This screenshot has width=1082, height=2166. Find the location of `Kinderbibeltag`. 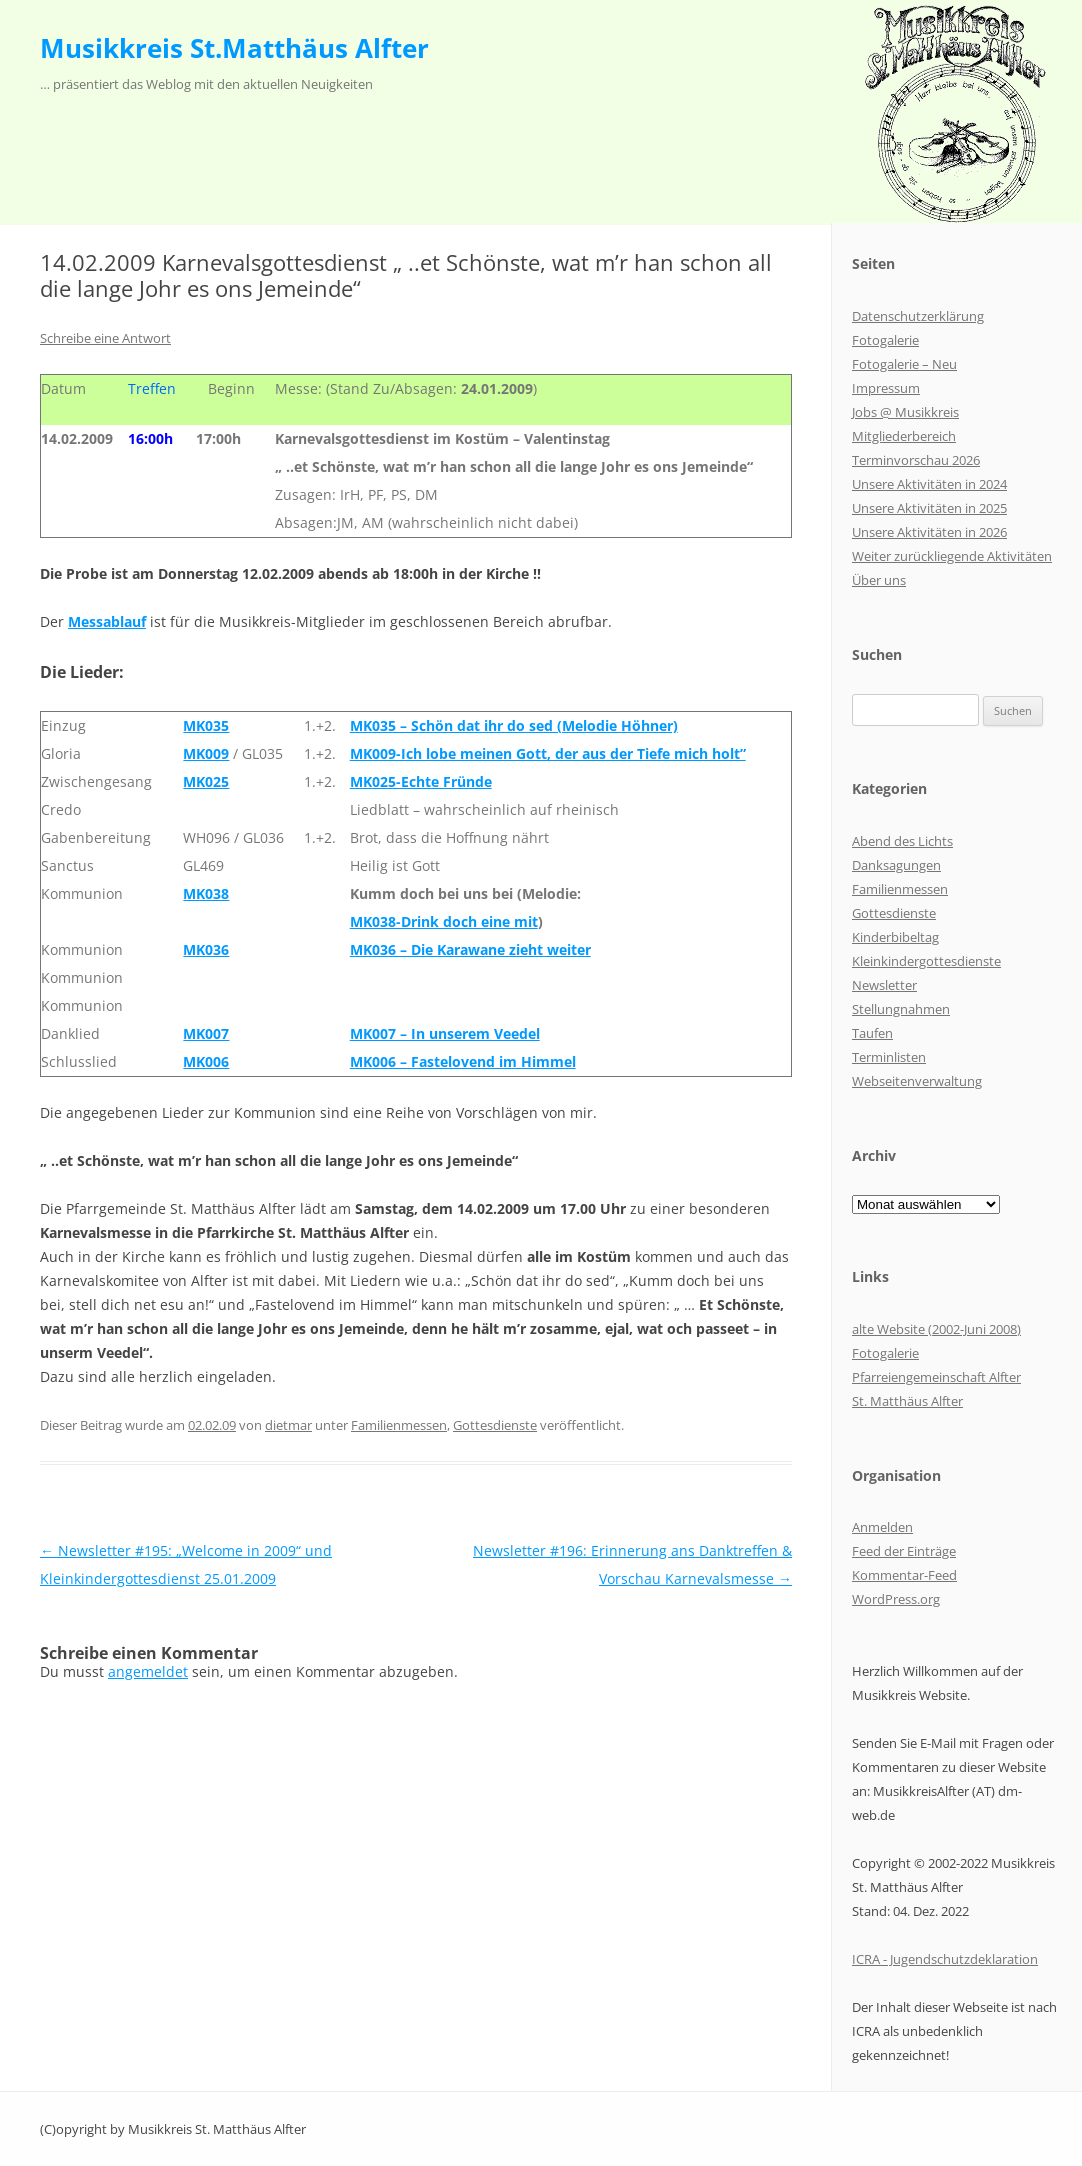

Kinderbibeltag is located at coordinates (895, 937).